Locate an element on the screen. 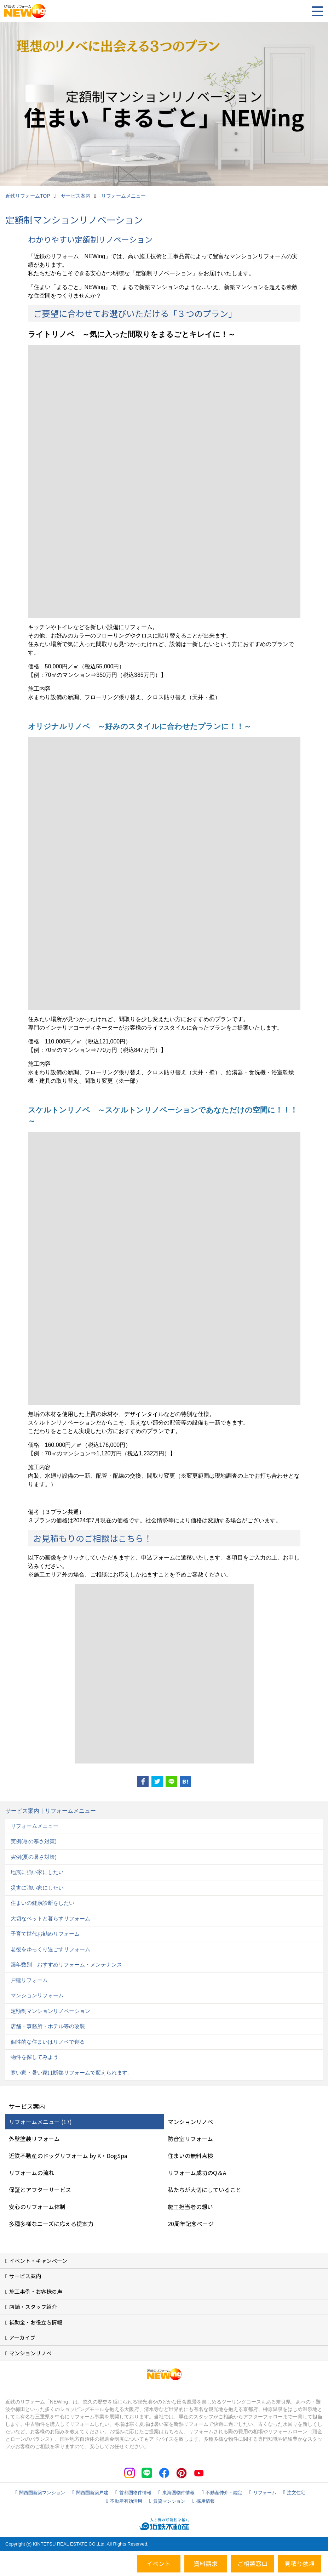  リフォーム成功のQ＆A is located at coordinates (197, 2172).